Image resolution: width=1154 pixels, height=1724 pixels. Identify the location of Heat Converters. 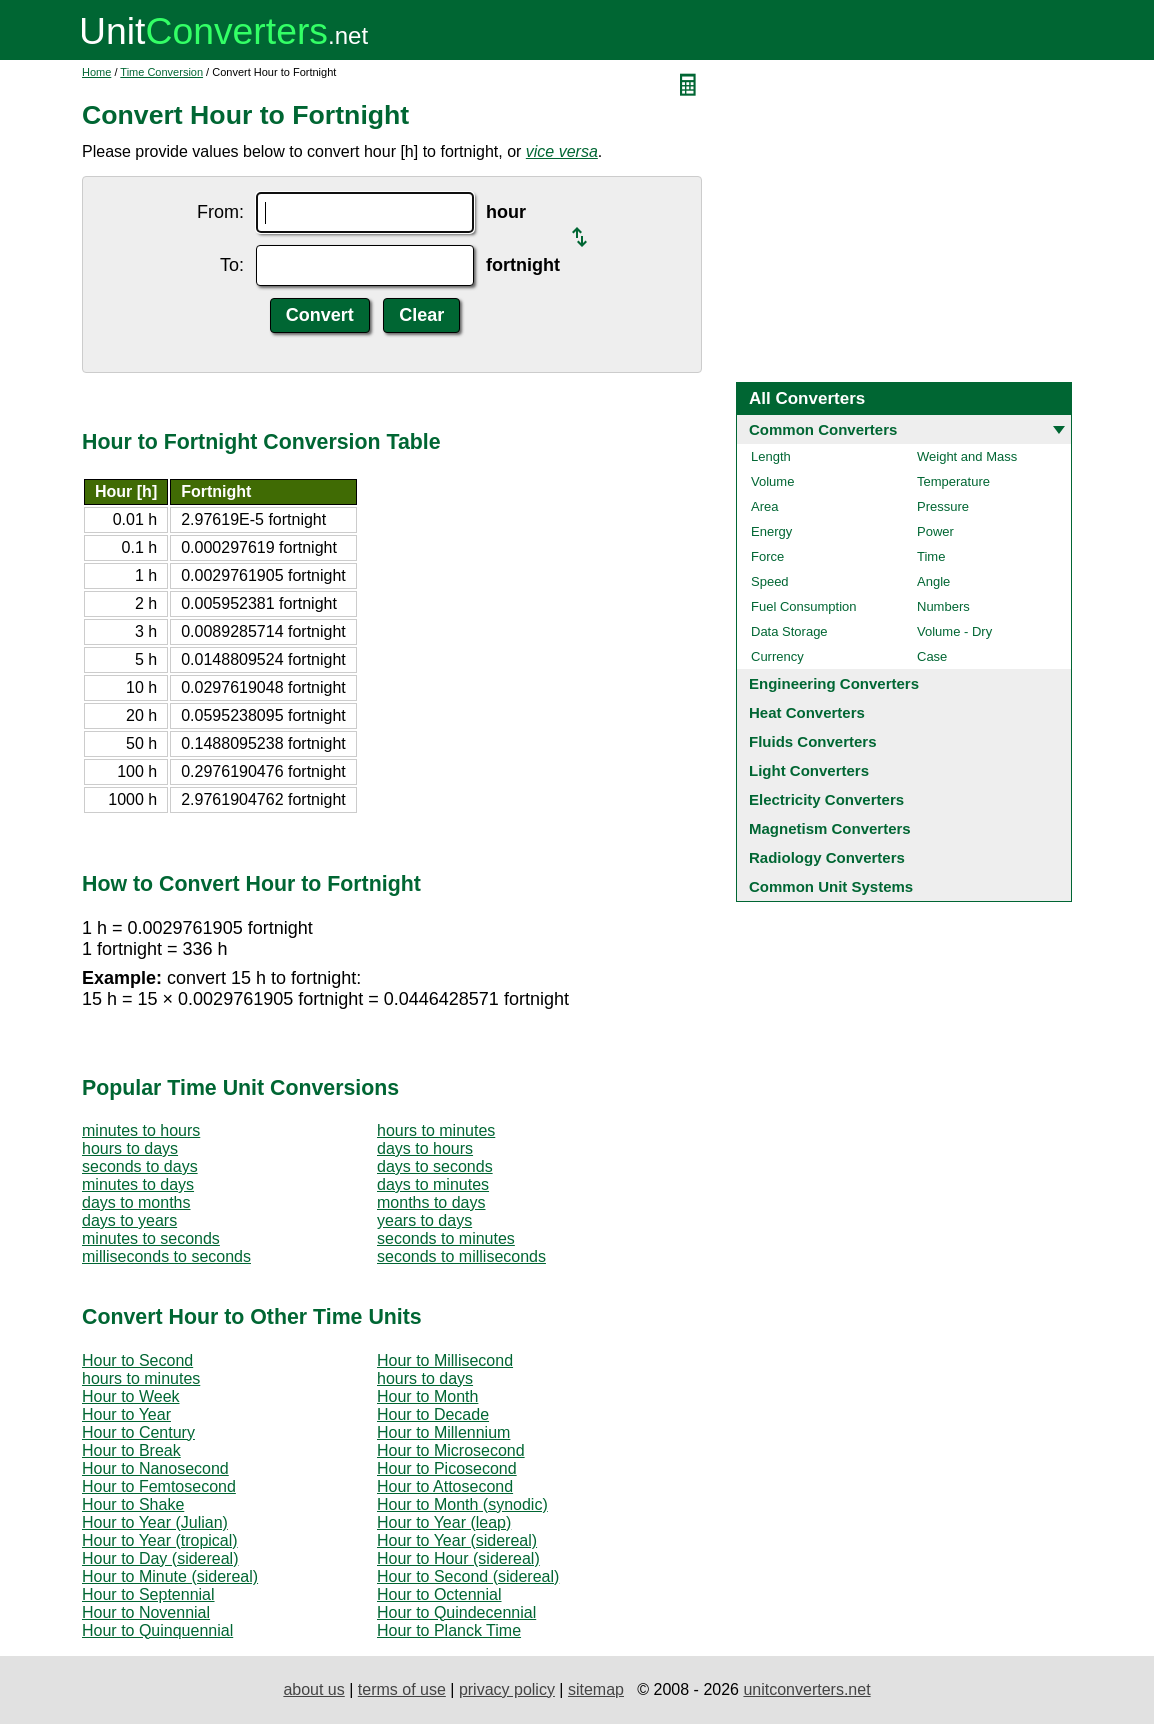
(807, 712).